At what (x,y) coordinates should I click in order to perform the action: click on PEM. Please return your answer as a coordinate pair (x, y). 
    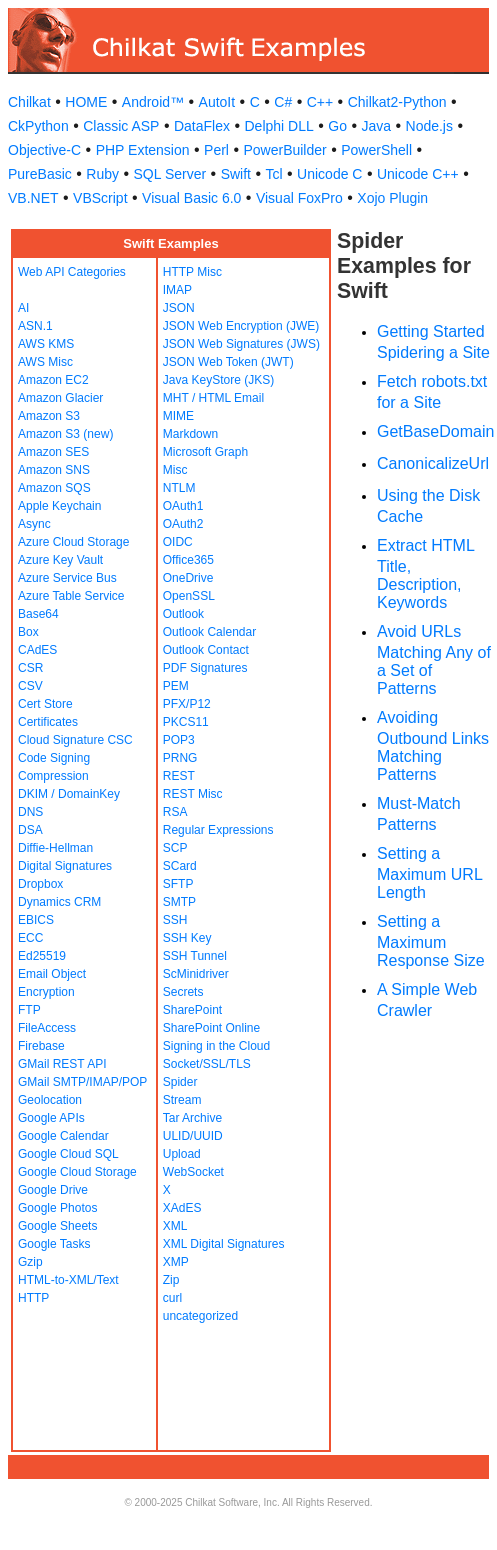
    Looking at the image, I should click on (176, 686).